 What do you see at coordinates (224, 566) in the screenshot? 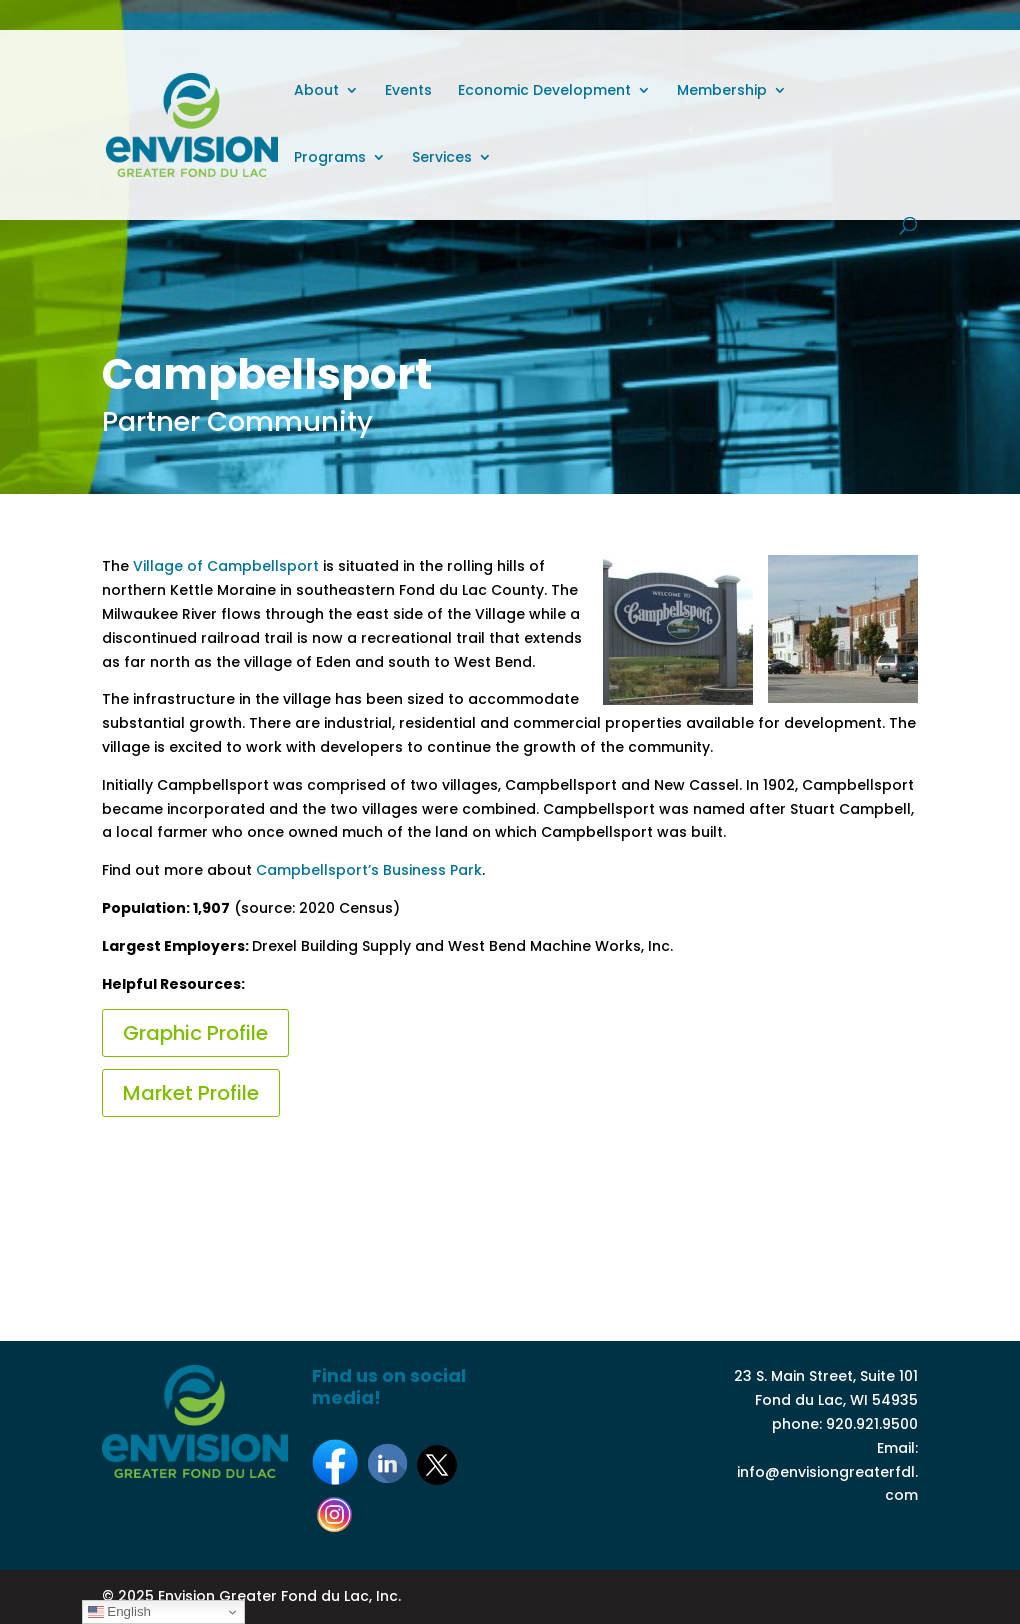
I see `Village of Campbellsport` at bounding box center [224, 566].